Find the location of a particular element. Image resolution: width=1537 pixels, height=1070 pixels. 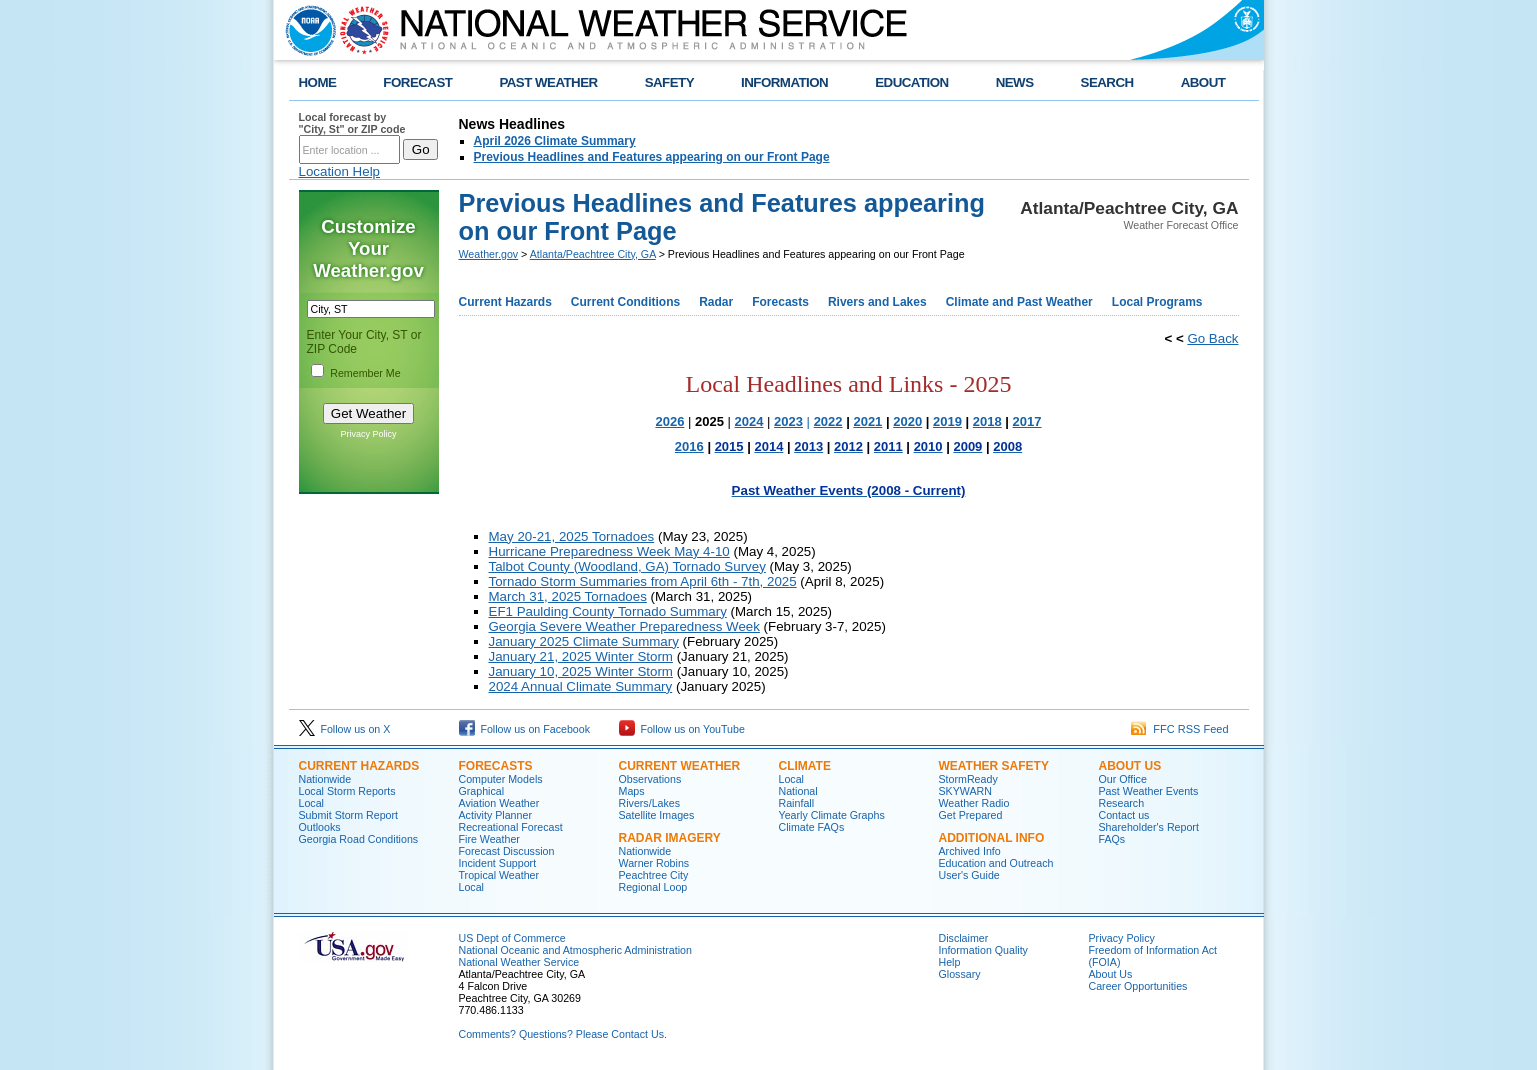

Regional Loop is located at coordinates (653, 887).